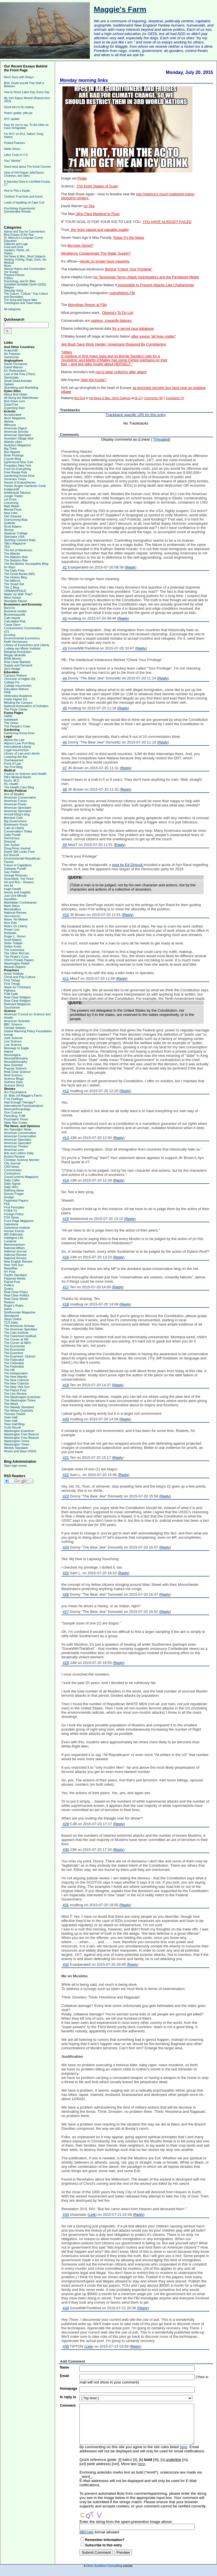 The image size is (217, 2576). I want to click on #2, so click(65, 618).